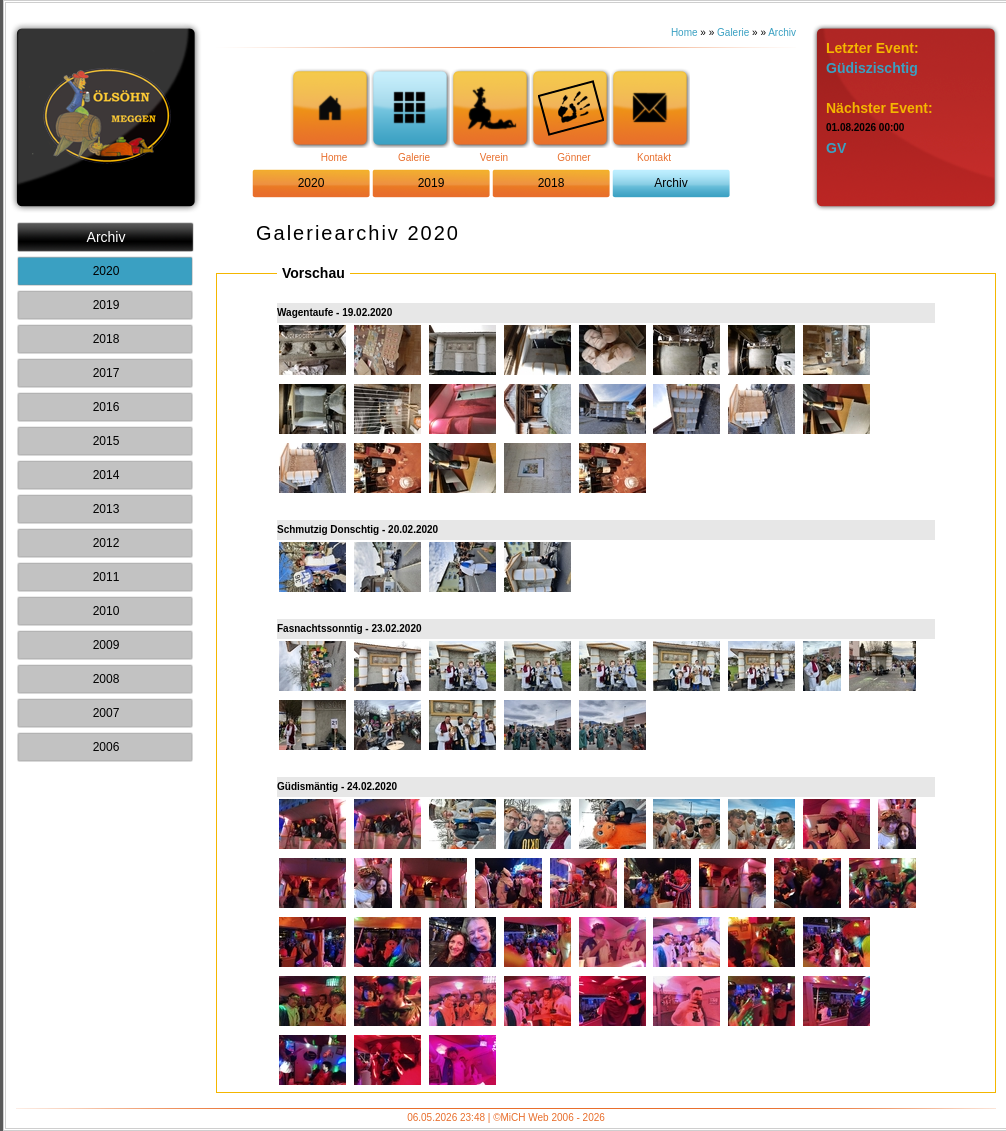  What do you see at coordinates (106, 611) in the screenshot?
I see `2010` at bounding box center [106, 611].